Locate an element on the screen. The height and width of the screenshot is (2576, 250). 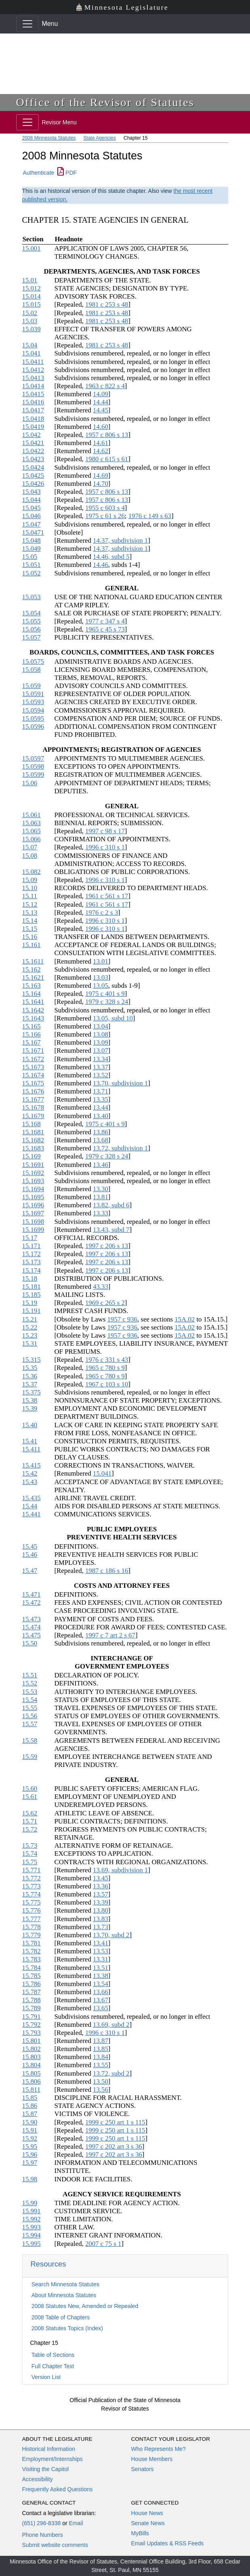
15.773 is located at coordinates (31, 1886).